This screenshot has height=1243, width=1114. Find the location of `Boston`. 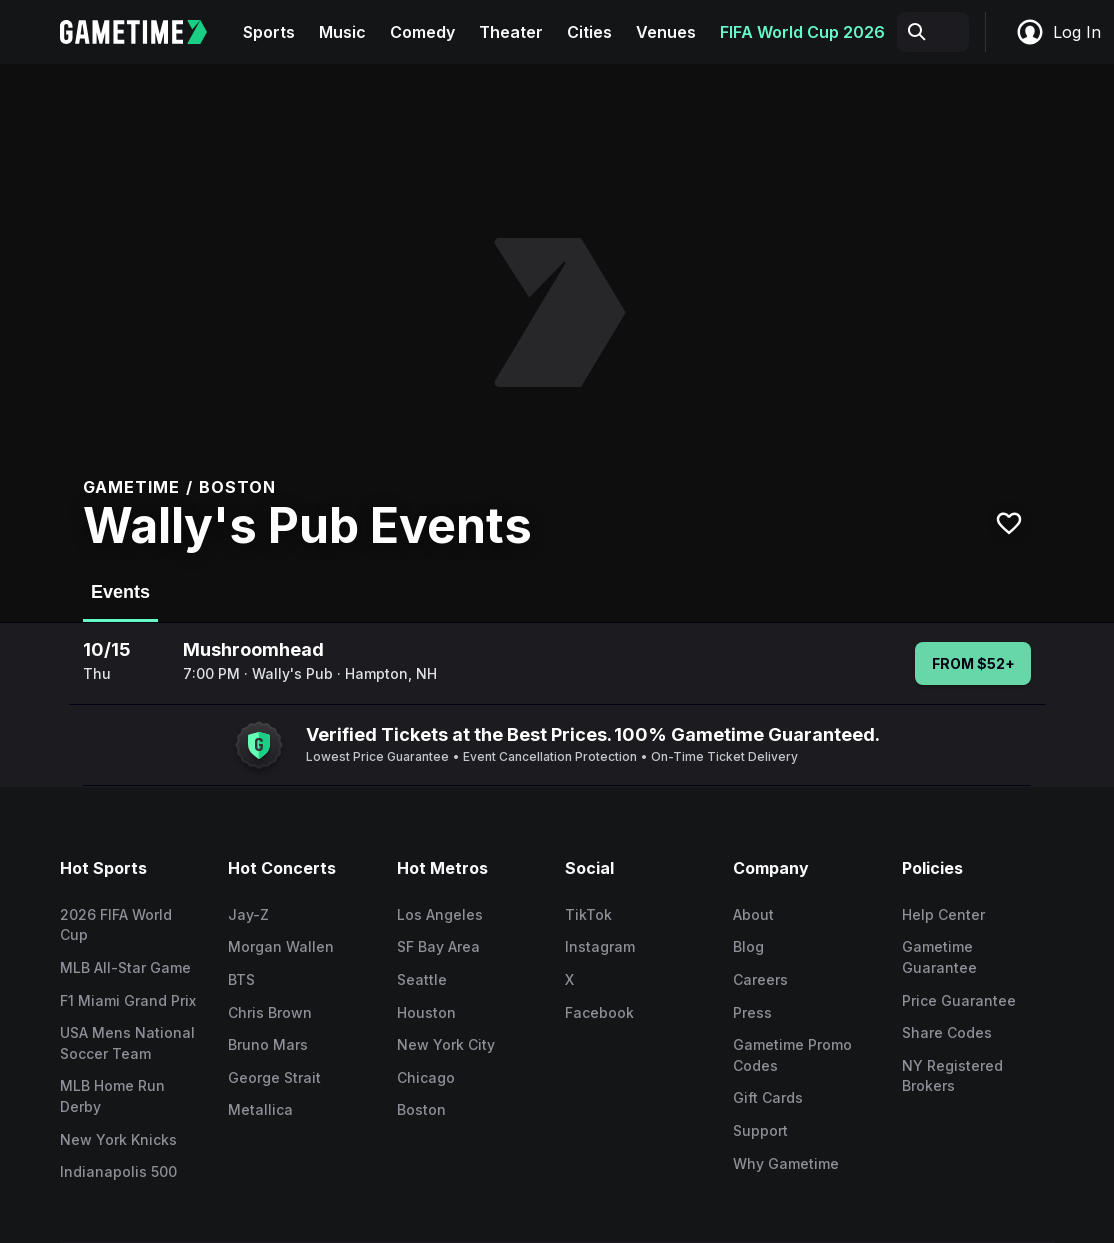

Boston is located at coordinates (421, 1109).